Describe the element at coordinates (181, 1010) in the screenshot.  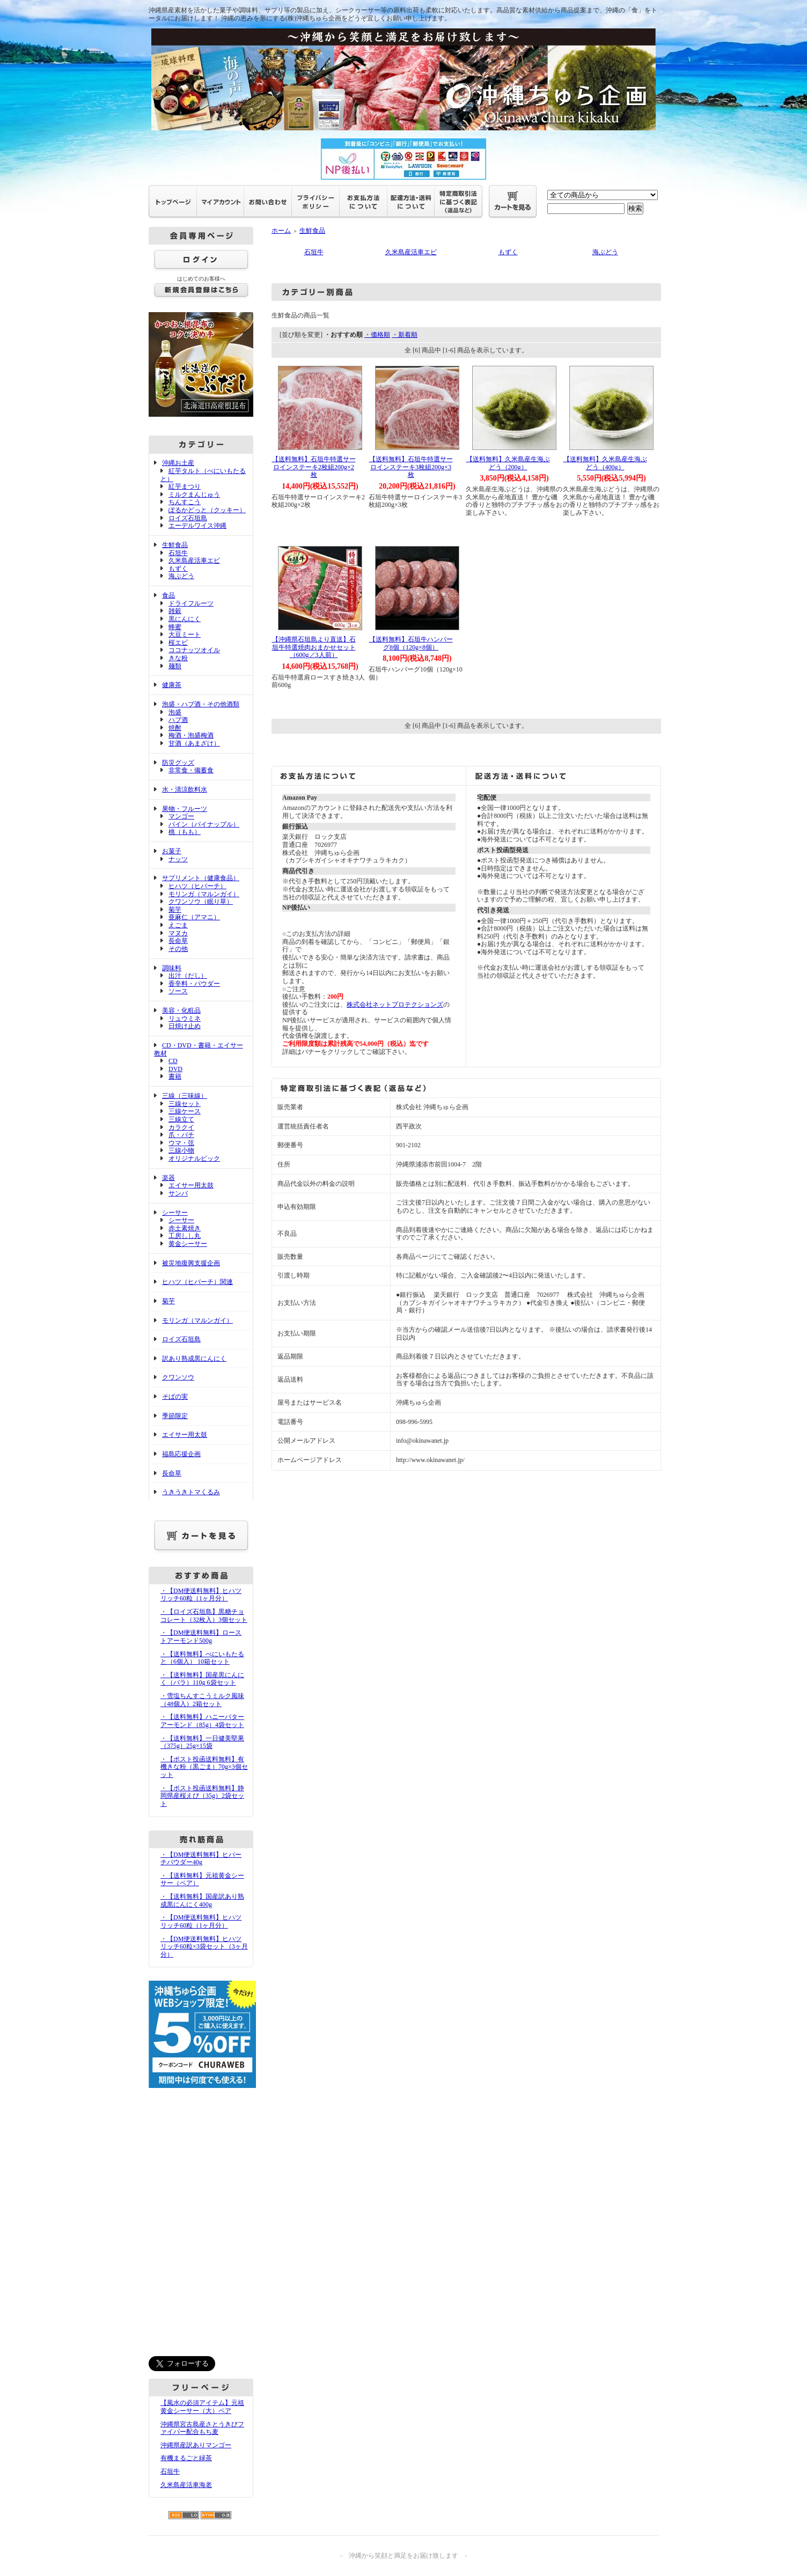
I see `美容・化粧品` at that location.